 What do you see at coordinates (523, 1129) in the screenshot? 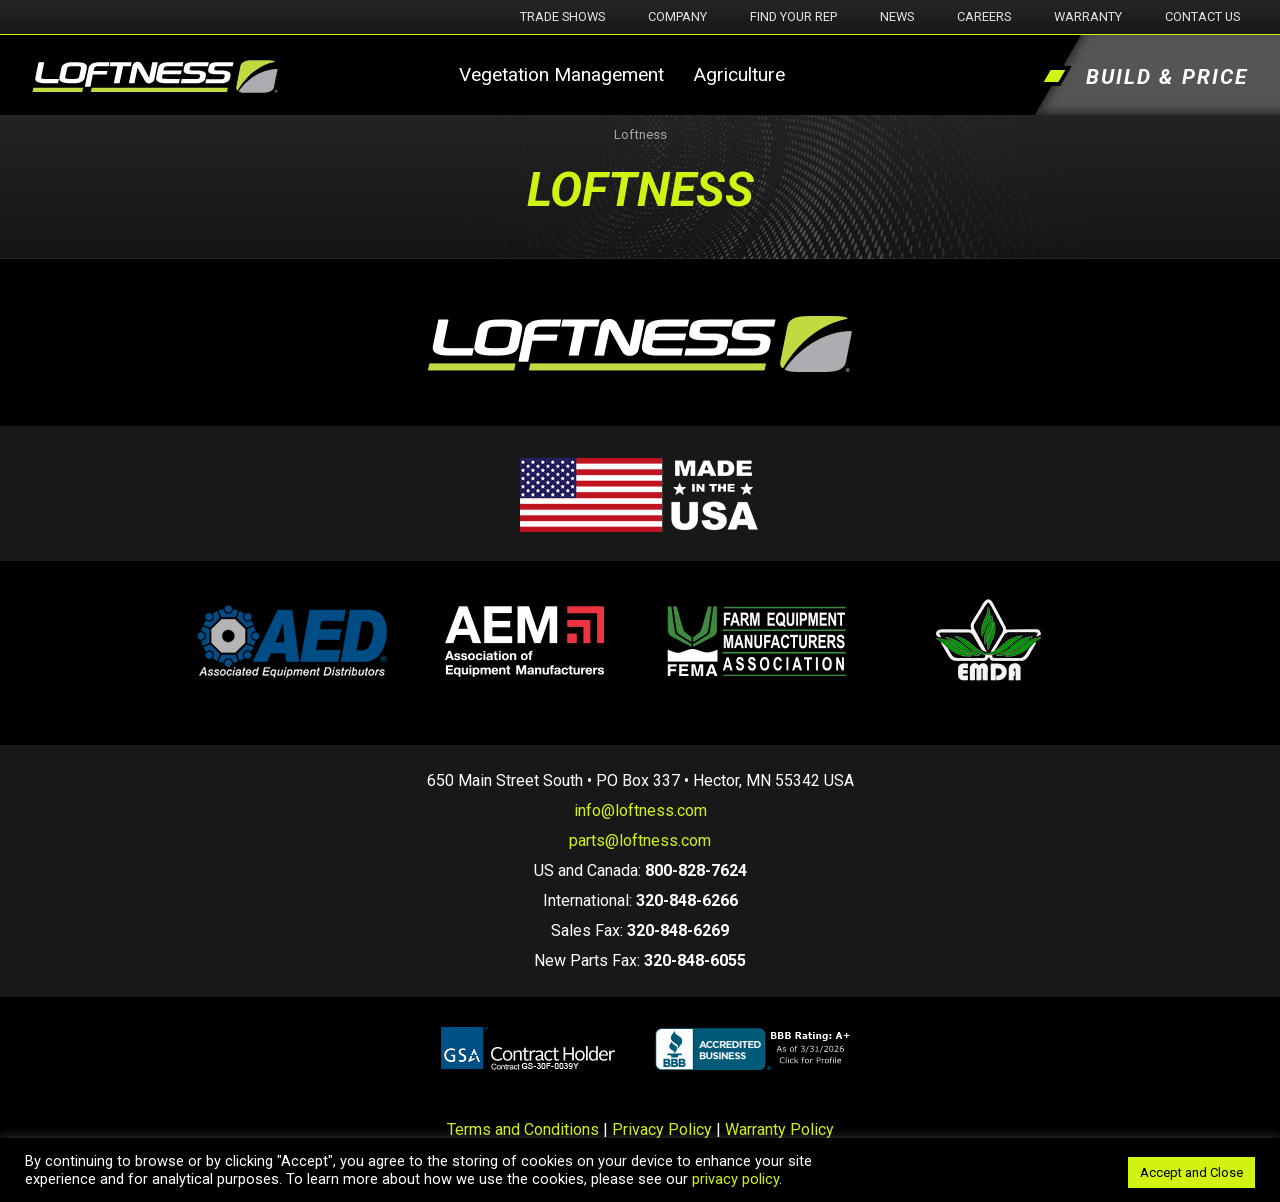
I see `Terms and Conditions` at bounding box center [523, 1129].